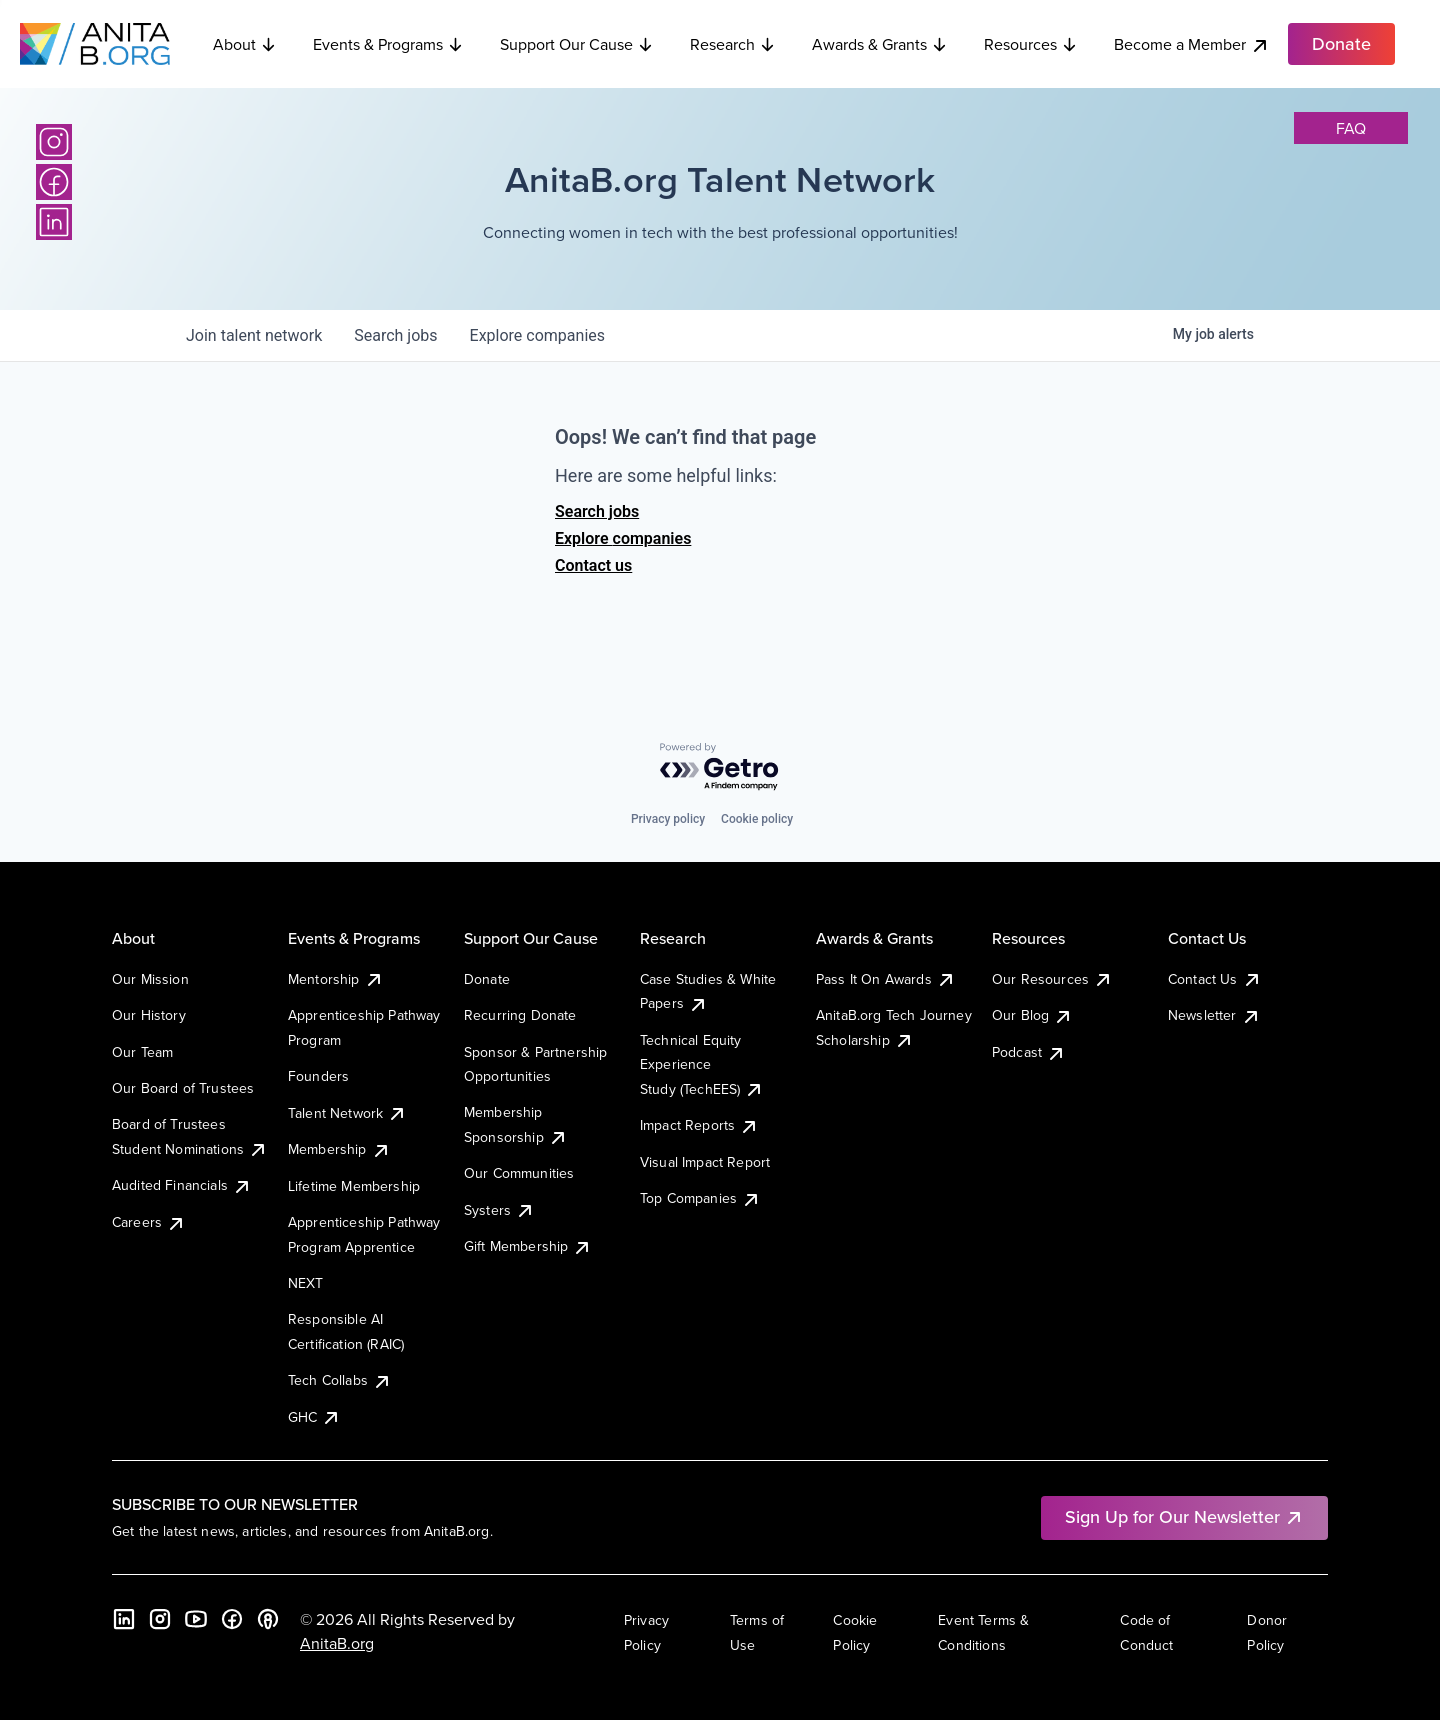 The height and width of the screenshot is (1720, 1440). Describe the element at coordinates (354, 1186) in the screenshot. I see `Lifetime Membership` at that location.